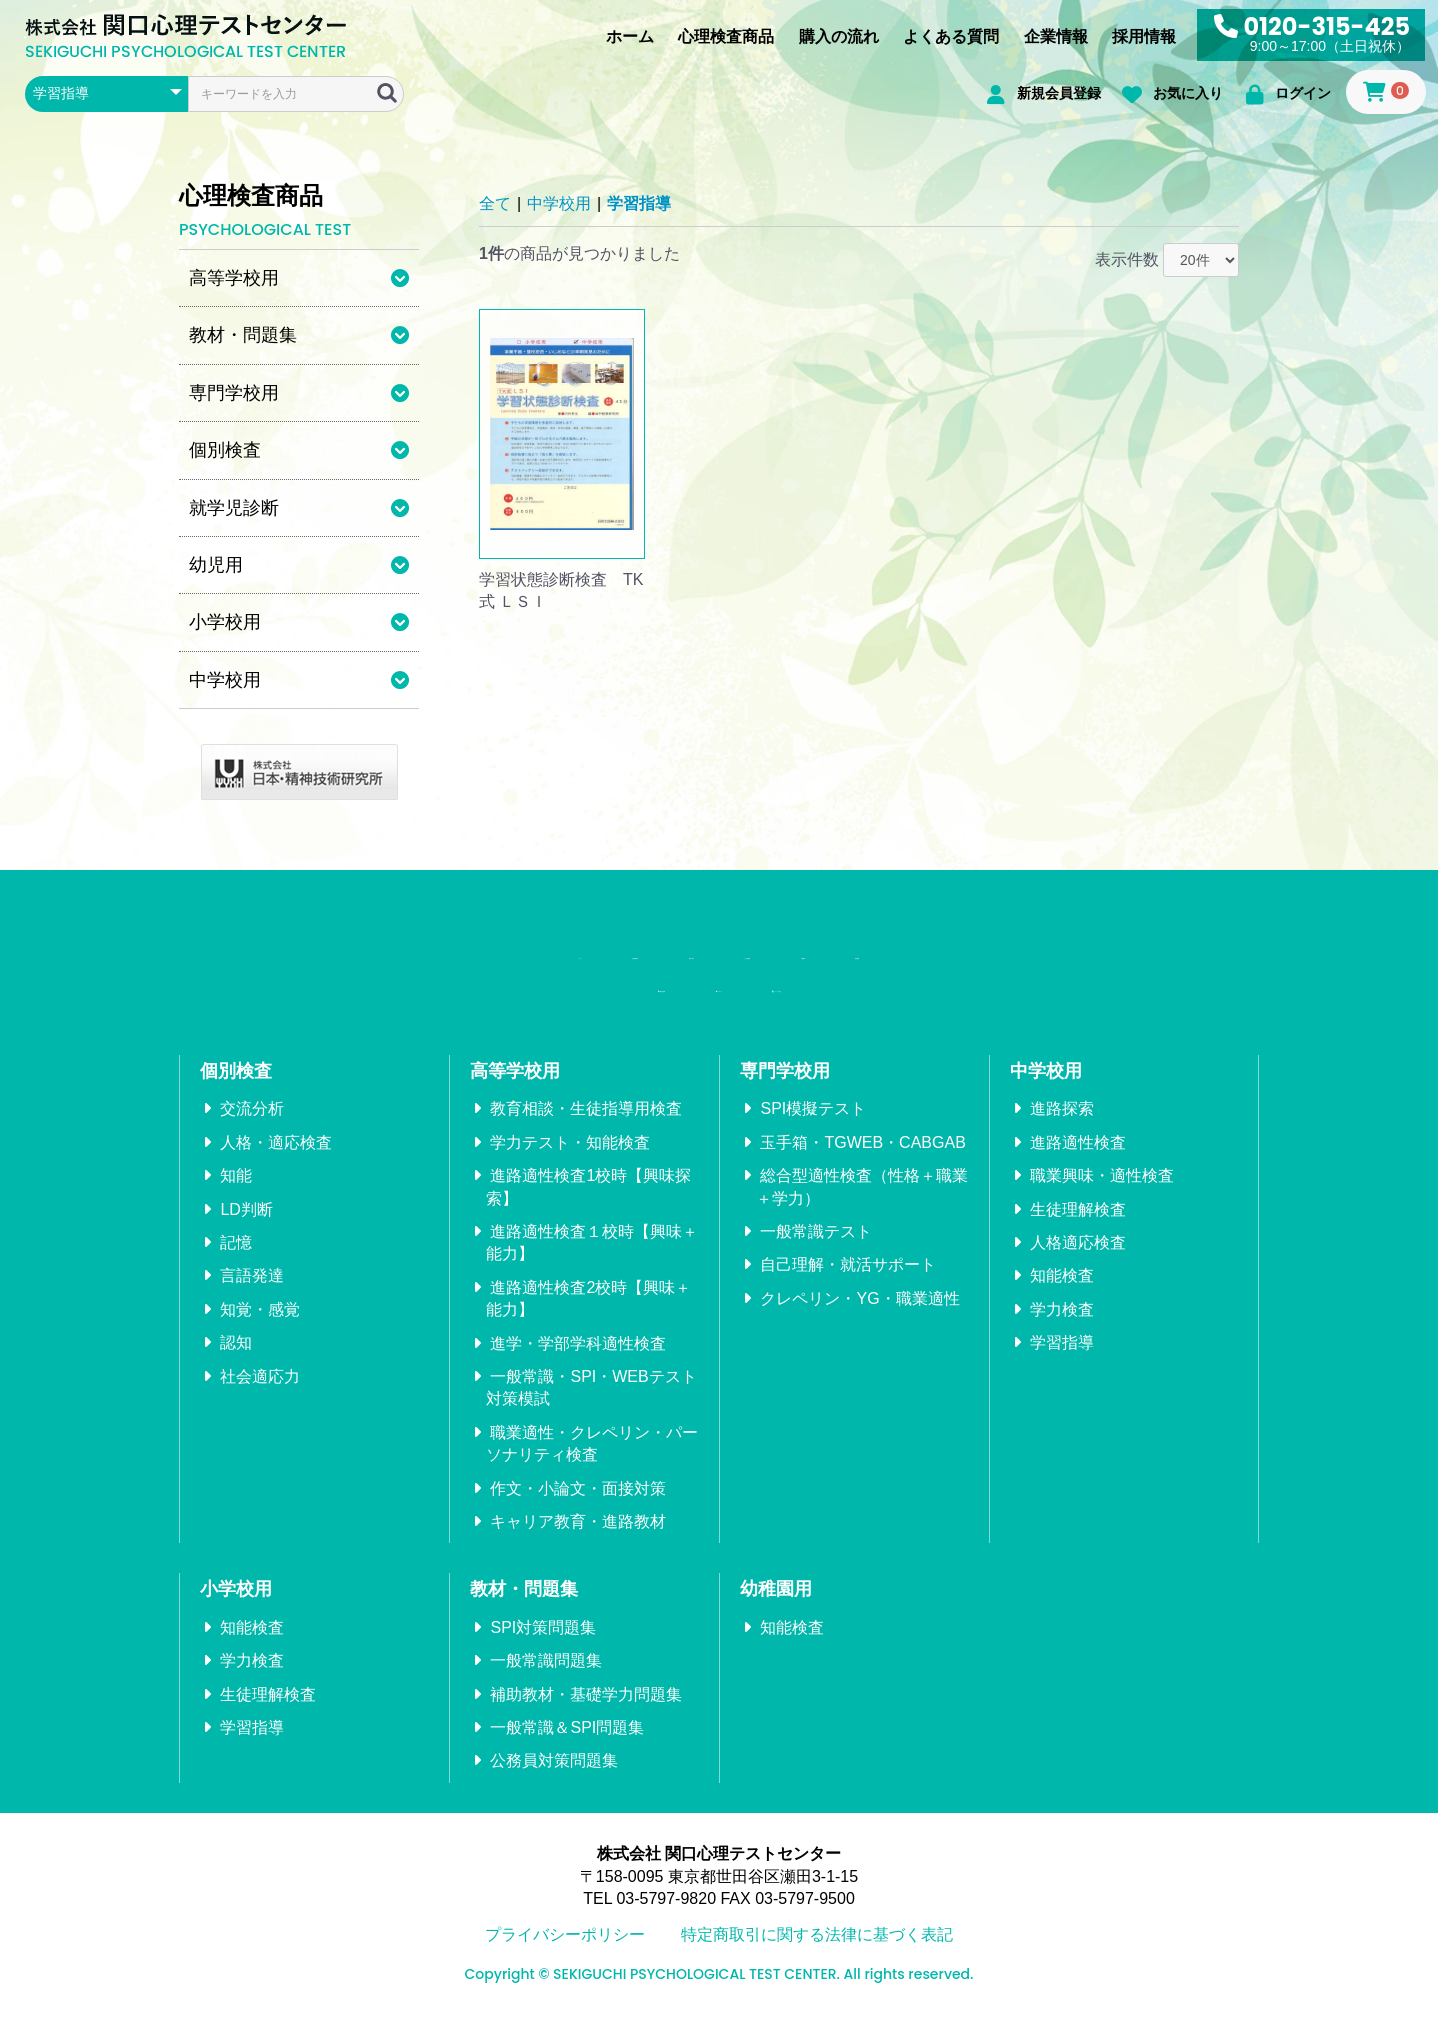  What do you see at coordinates (236, 1266) in the screenshot?
I see `記憶` at bounding box center [236, 1266].